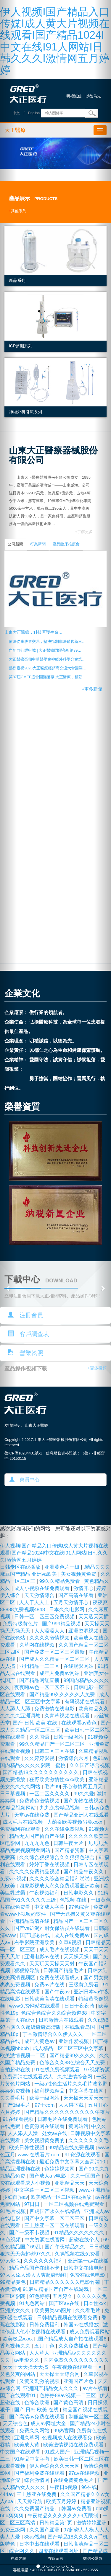 The height and width of the screenshot is (2576, 111). I want to click on 国产尤物在线视频, so click(84, 1801).